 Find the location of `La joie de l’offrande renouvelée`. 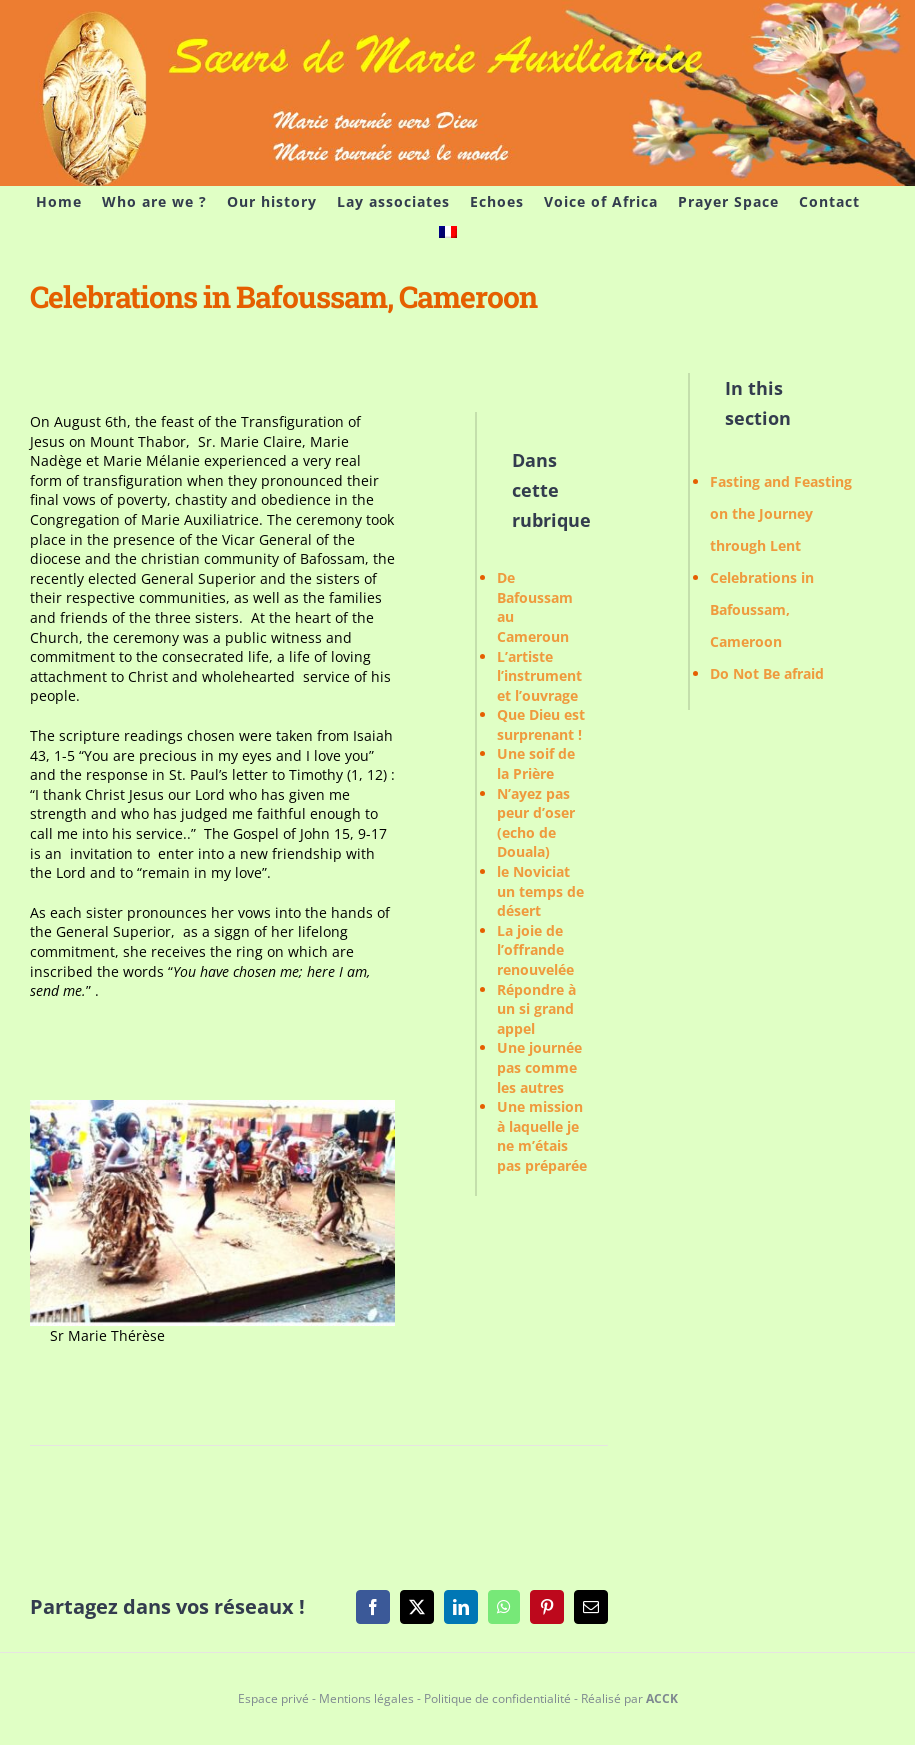

La joie de l’offrande renouvelée is located at coordinates (535, 950).